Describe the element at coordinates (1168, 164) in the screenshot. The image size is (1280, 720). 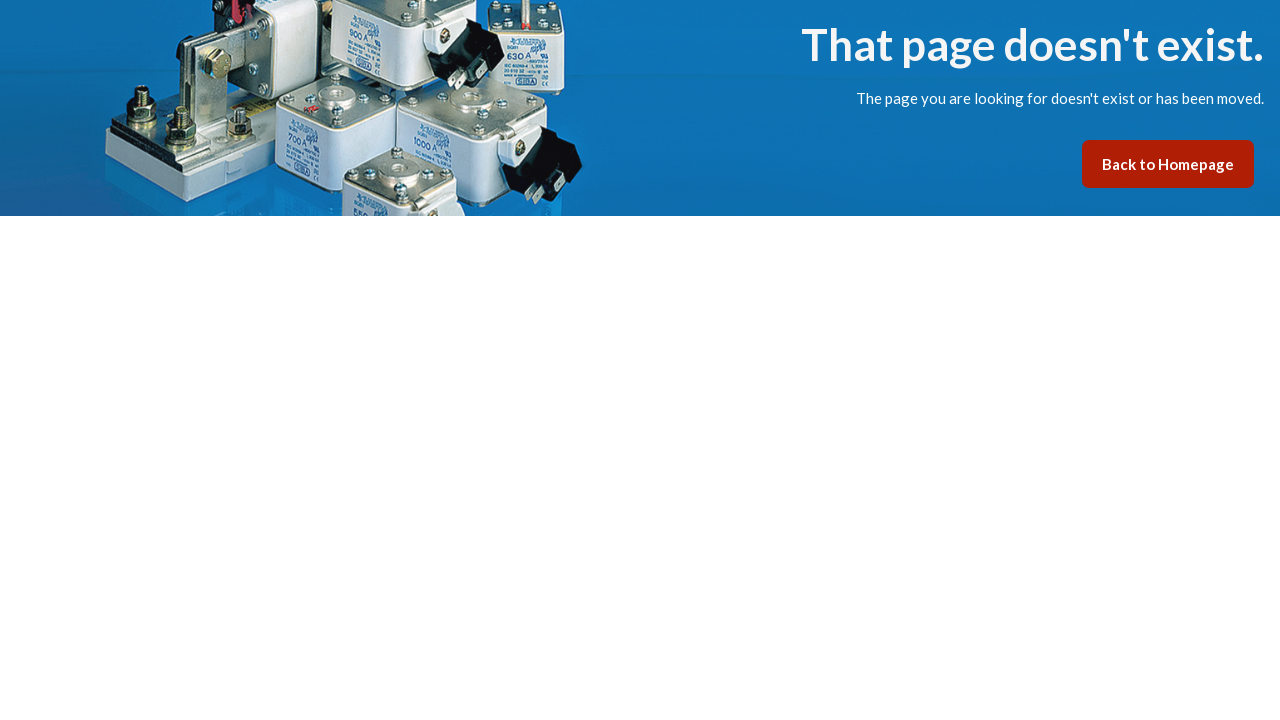
I see `Back to Homepage` at that location.